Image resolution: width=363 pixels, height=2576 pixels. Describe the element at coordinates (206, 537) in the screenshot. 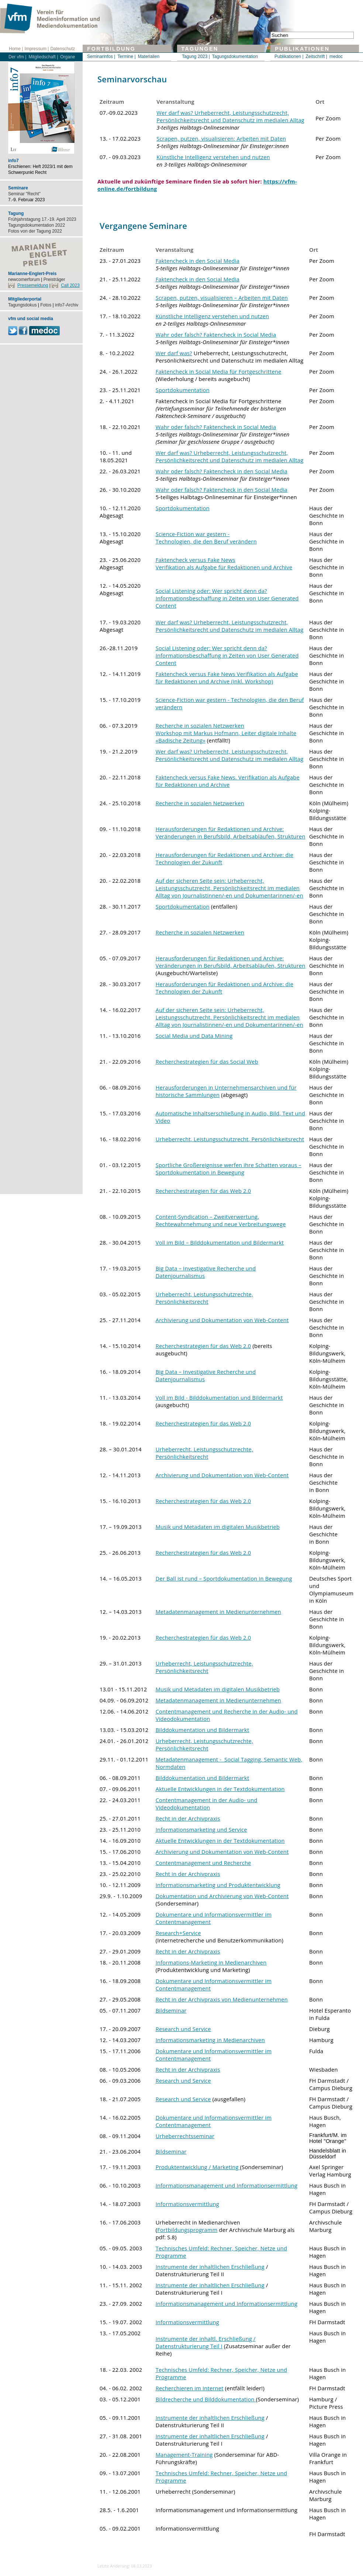

I see `Science-Fiction war gestern - Technologien, die den Beruf verändern` at that location.